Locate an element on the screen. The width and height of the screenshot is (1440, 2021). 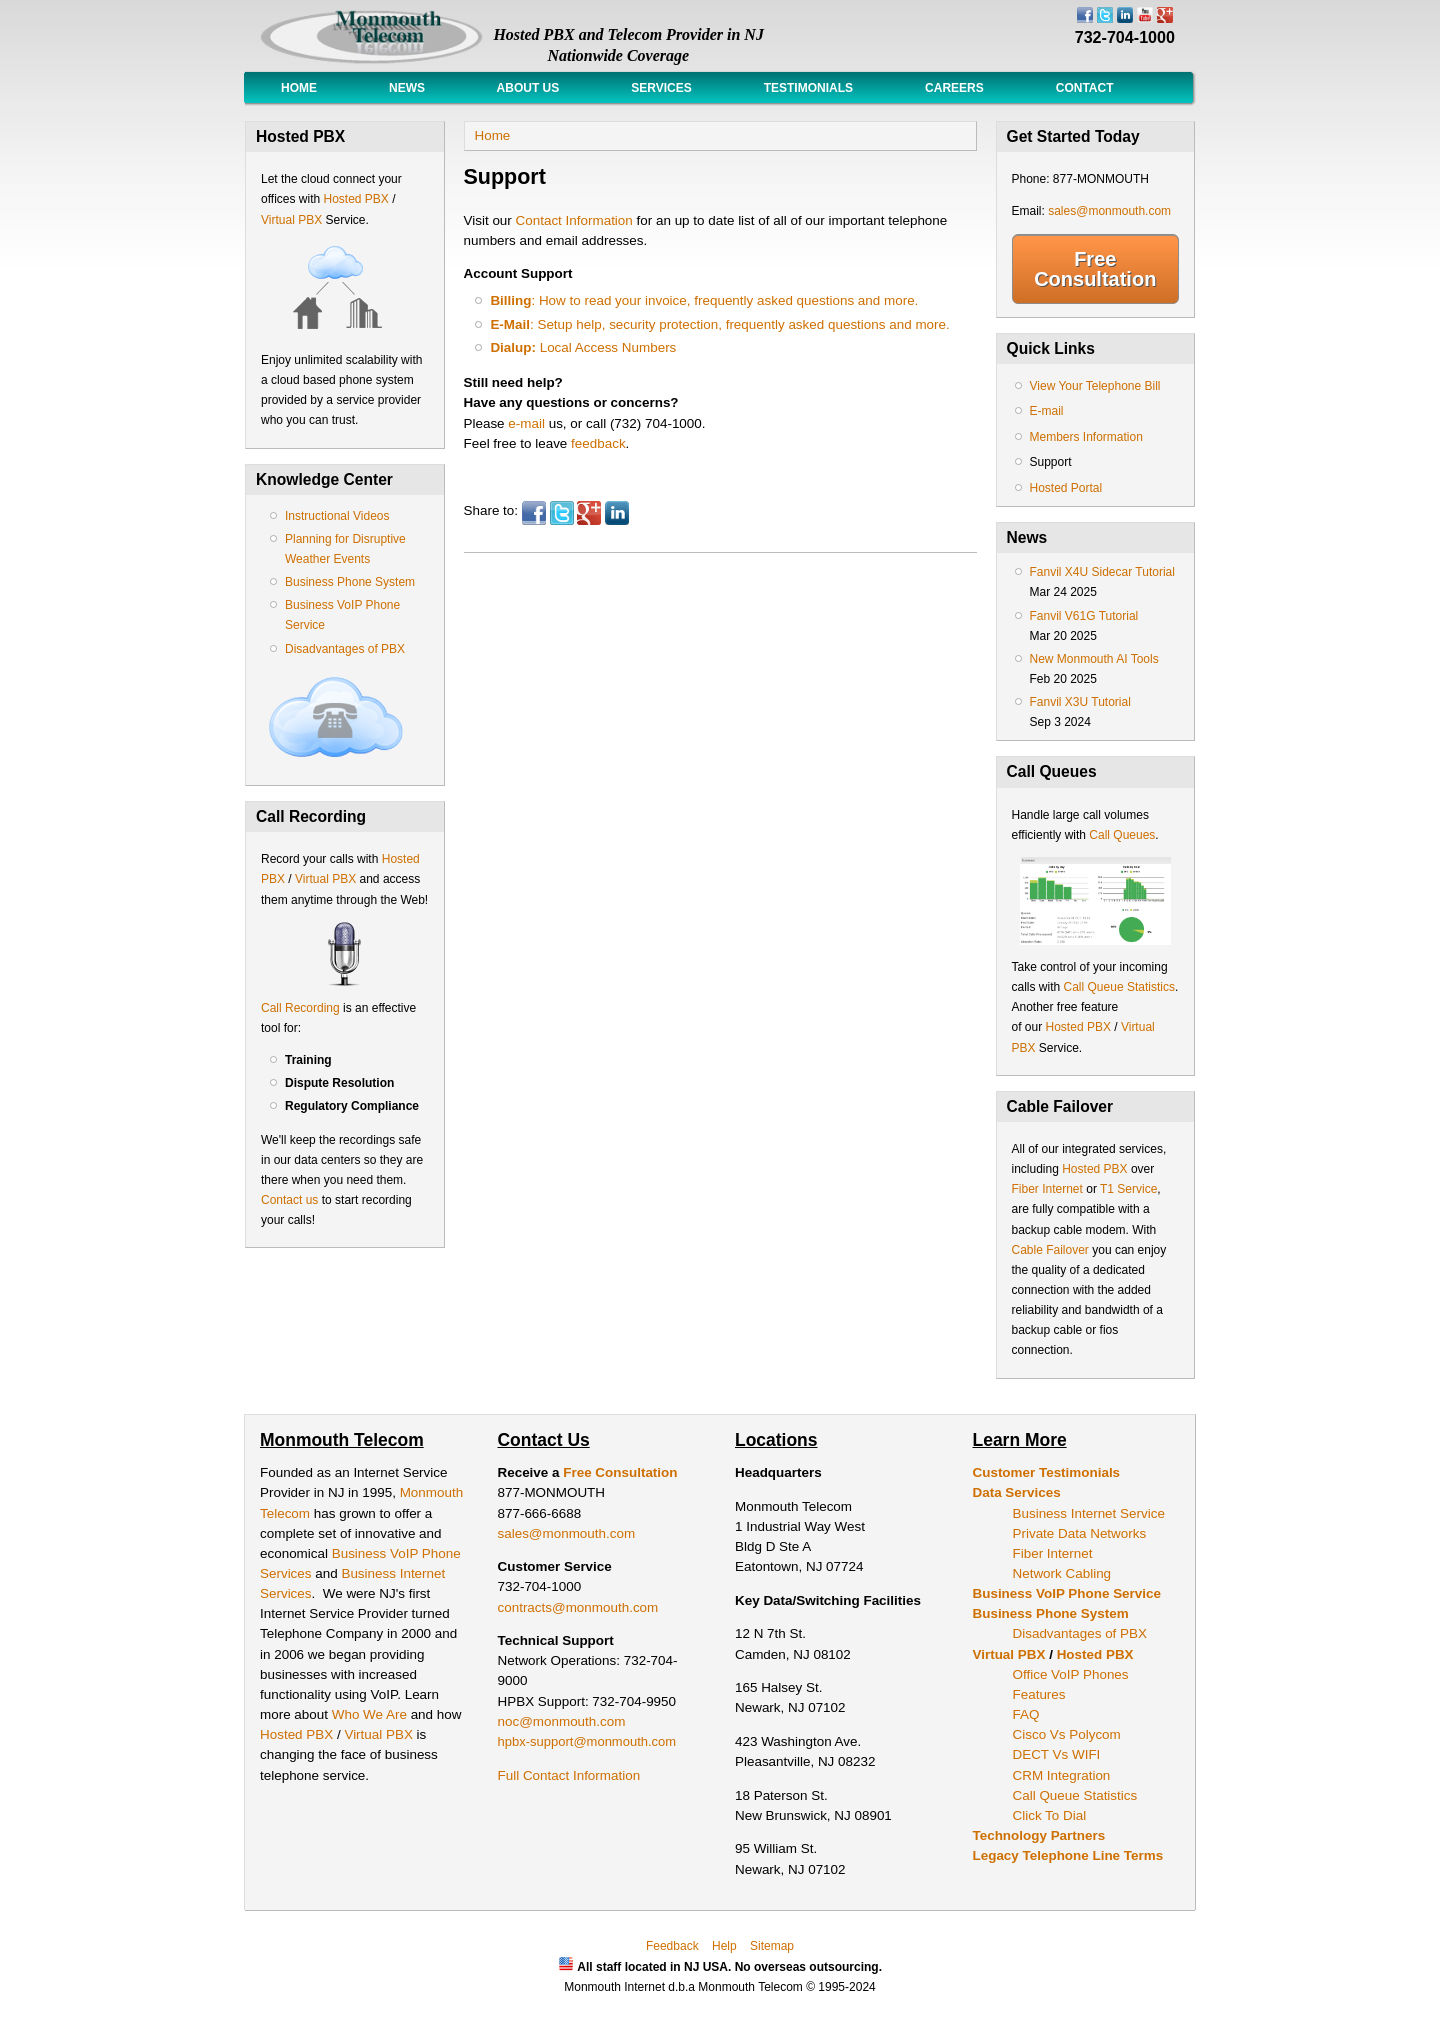
Contact Information is located at coordinates (574, 220).